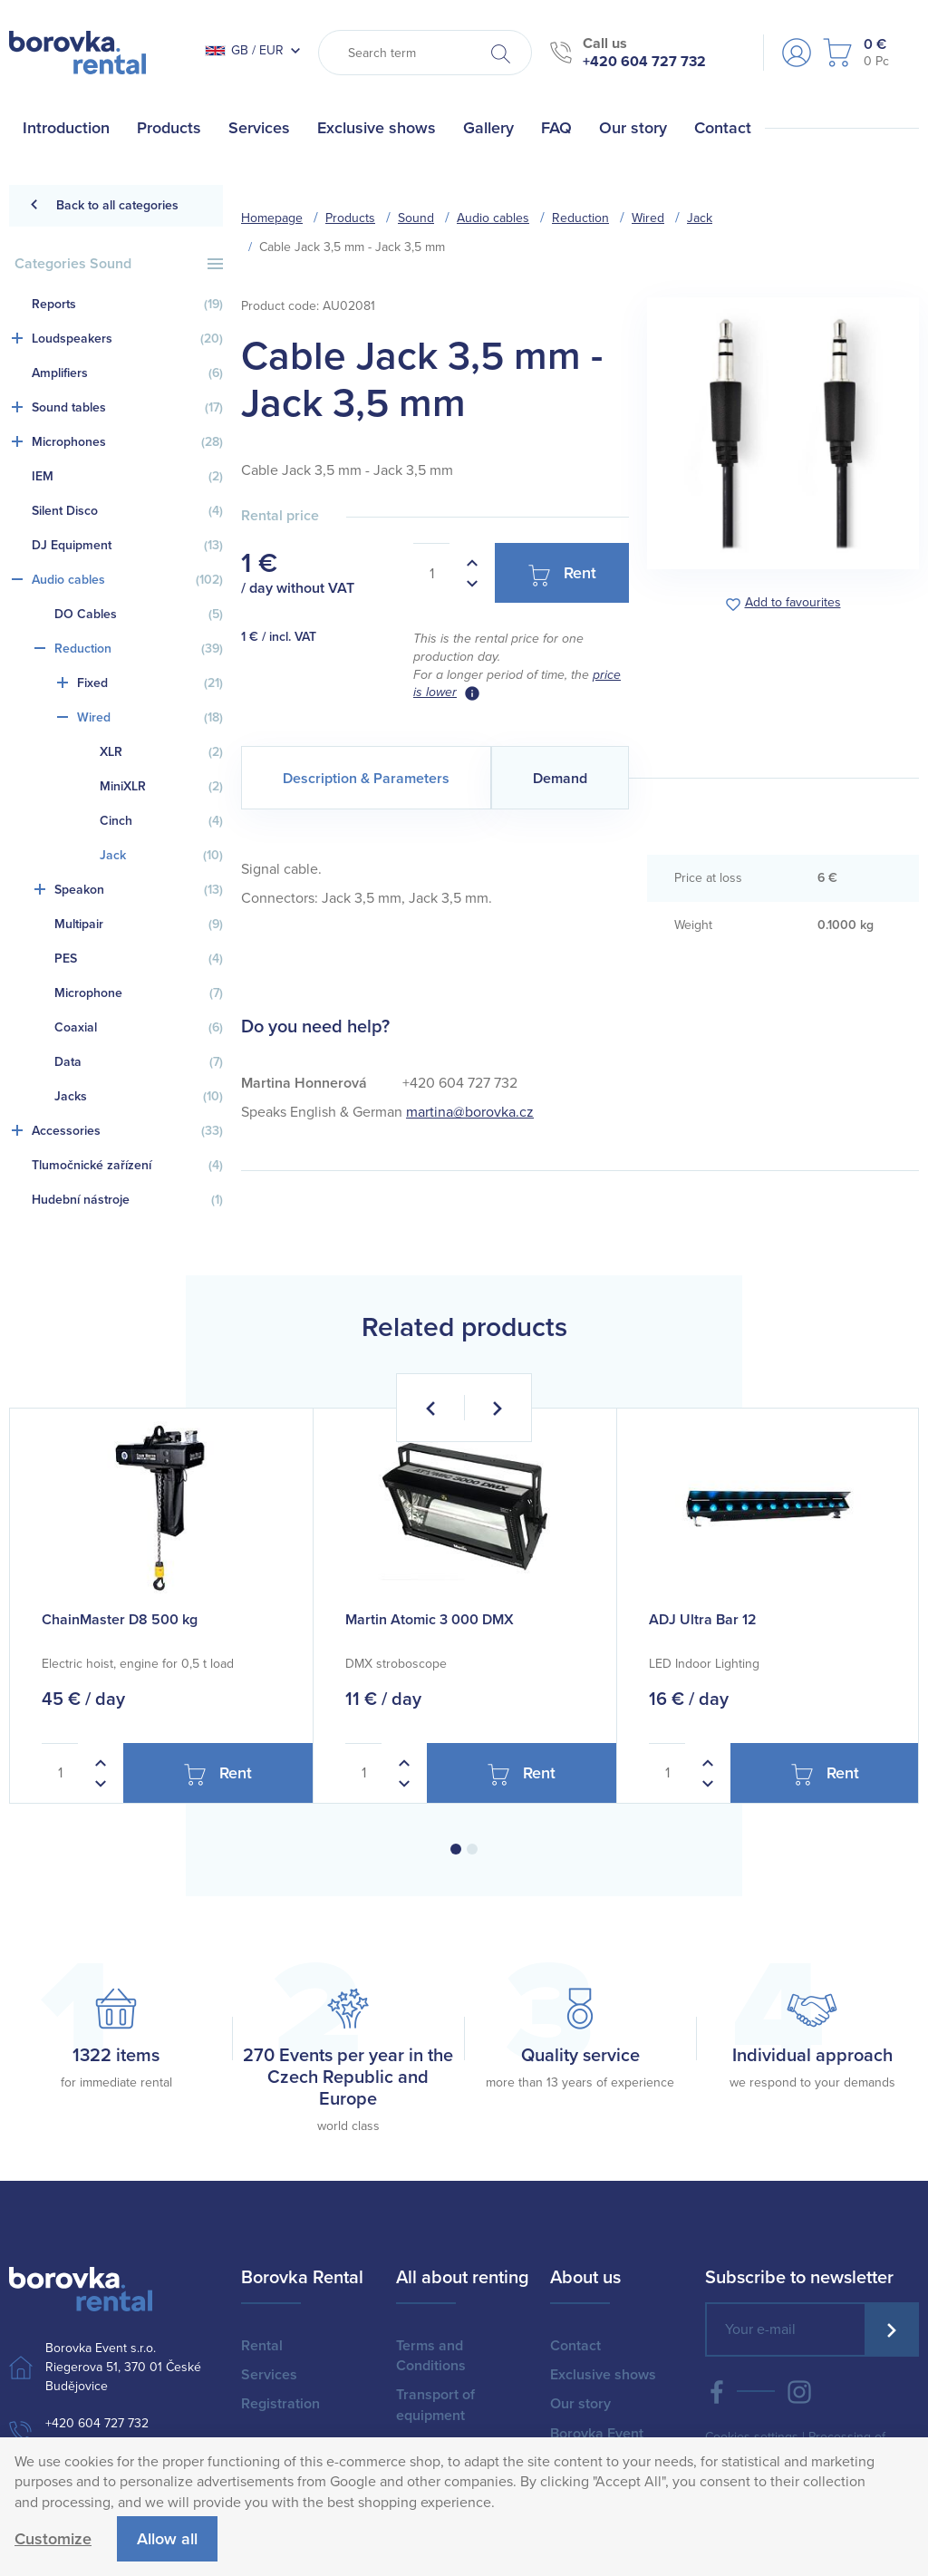 This screenshot has height=2576, width=928. Describe the element at coordinates (138, 614) in the screenshot. I see `DO Cables` at that location.